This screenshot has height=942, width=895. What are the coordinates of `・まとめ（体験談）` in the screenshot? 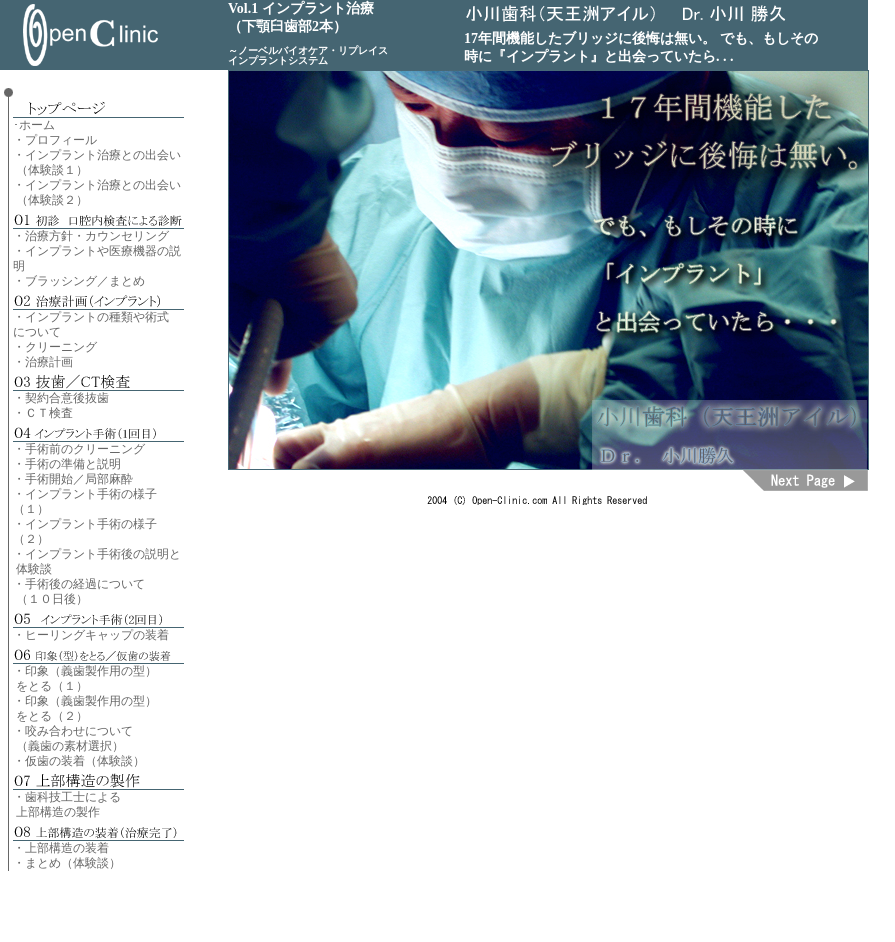 It's located at (67, 863).